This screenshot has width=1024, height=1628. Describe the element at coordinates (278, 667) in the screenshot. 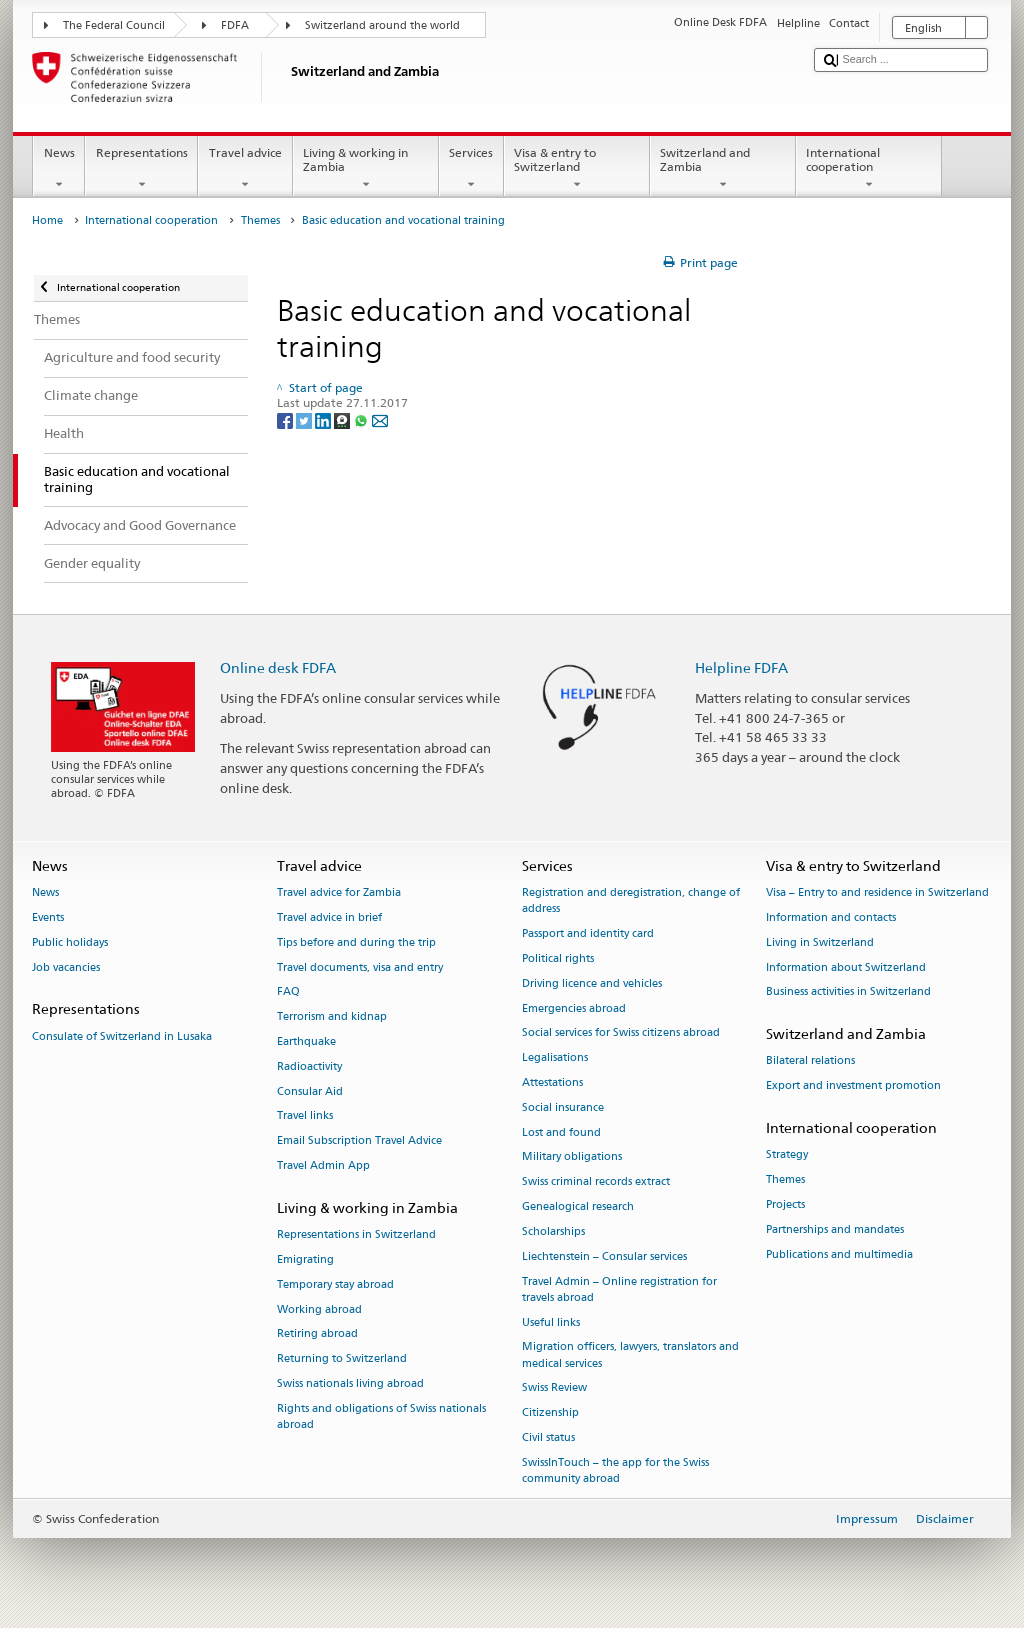

I see `Online desk FDFA` at that location.